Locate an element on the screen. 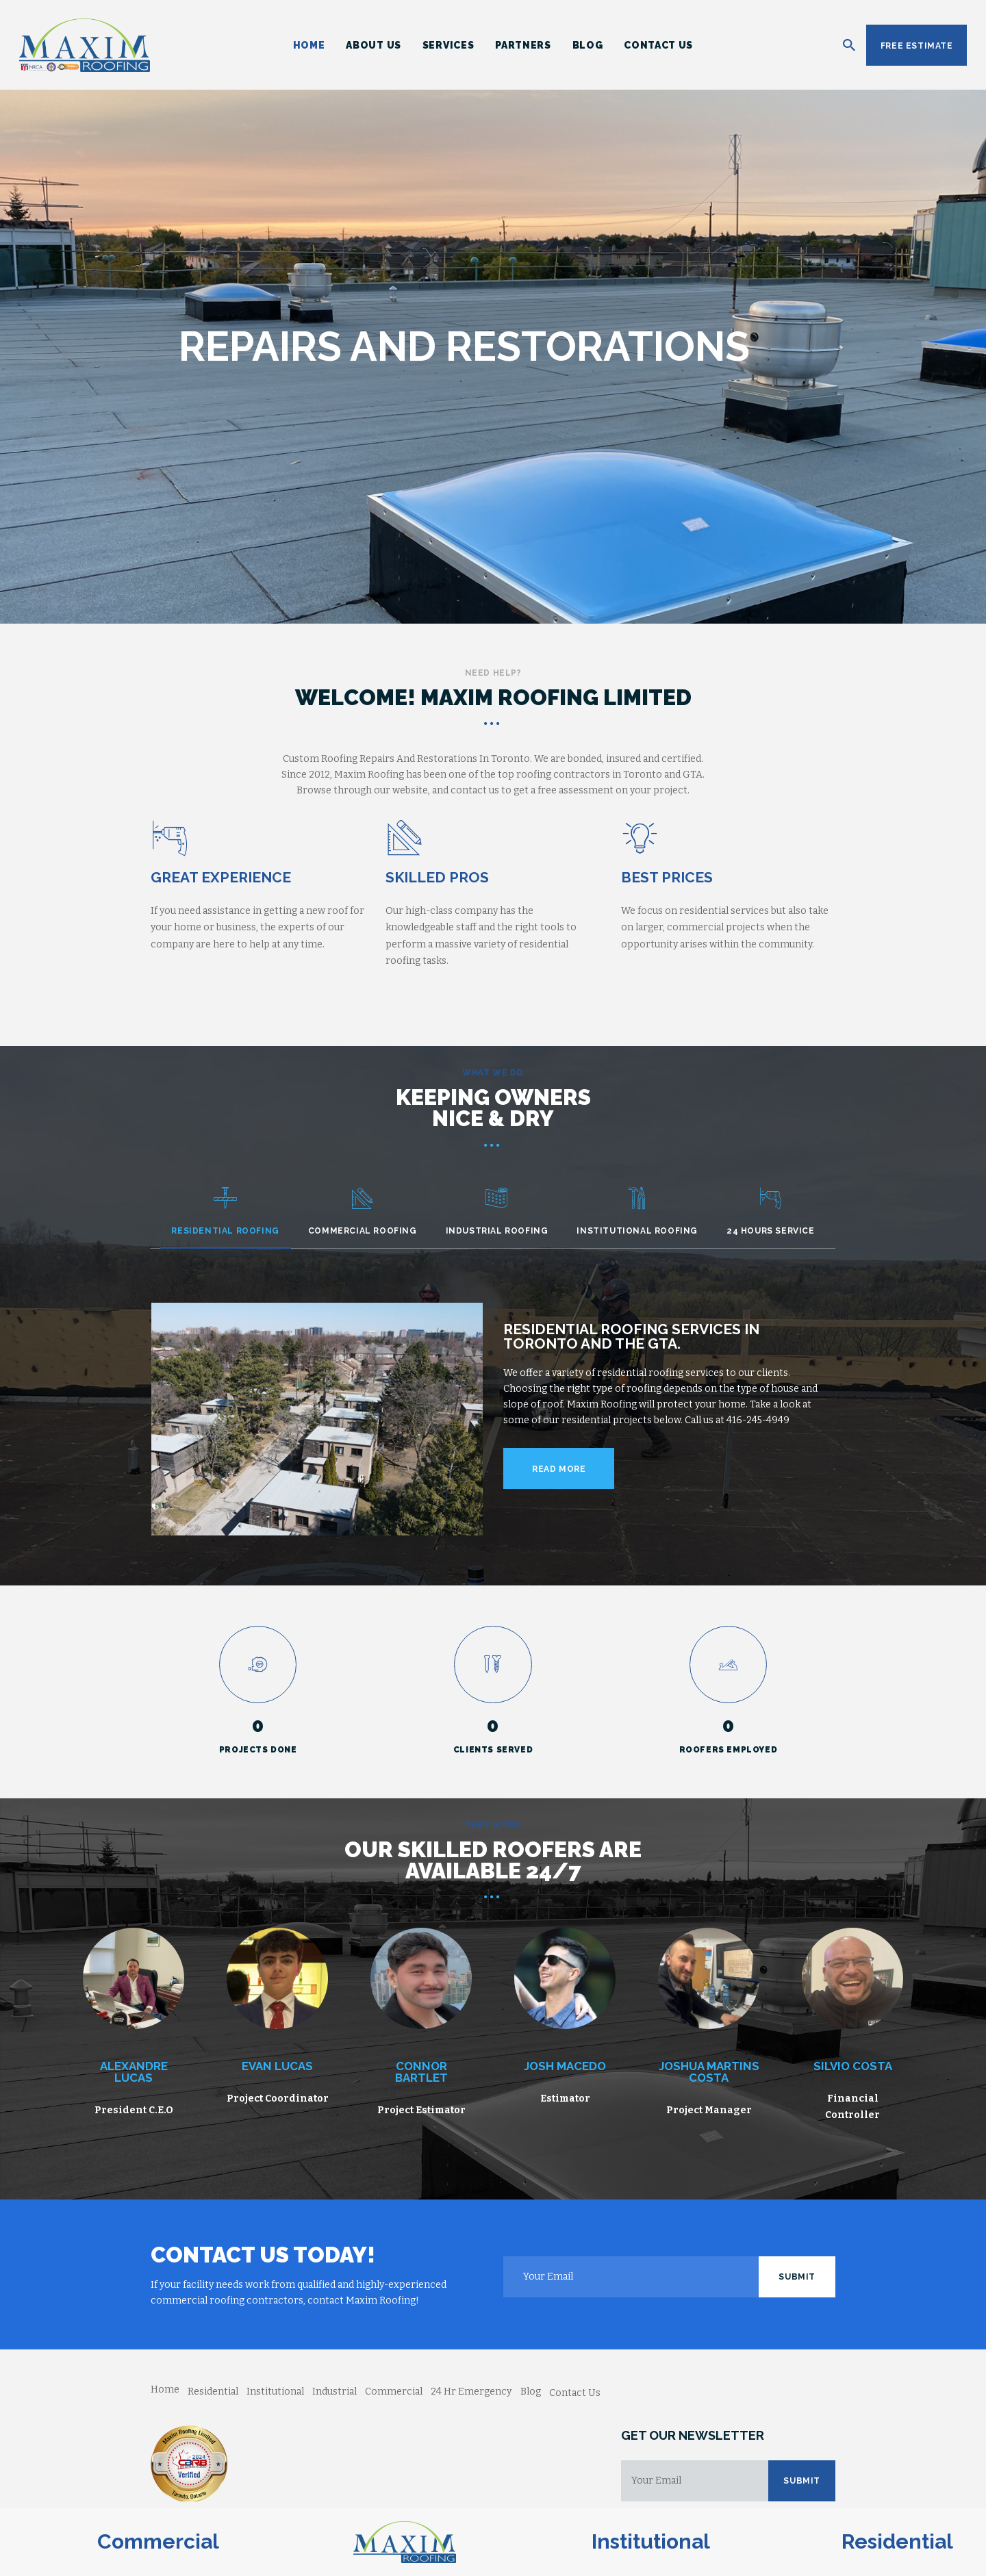  Joshua Martins Costa is located at coordinates (709, 2072).